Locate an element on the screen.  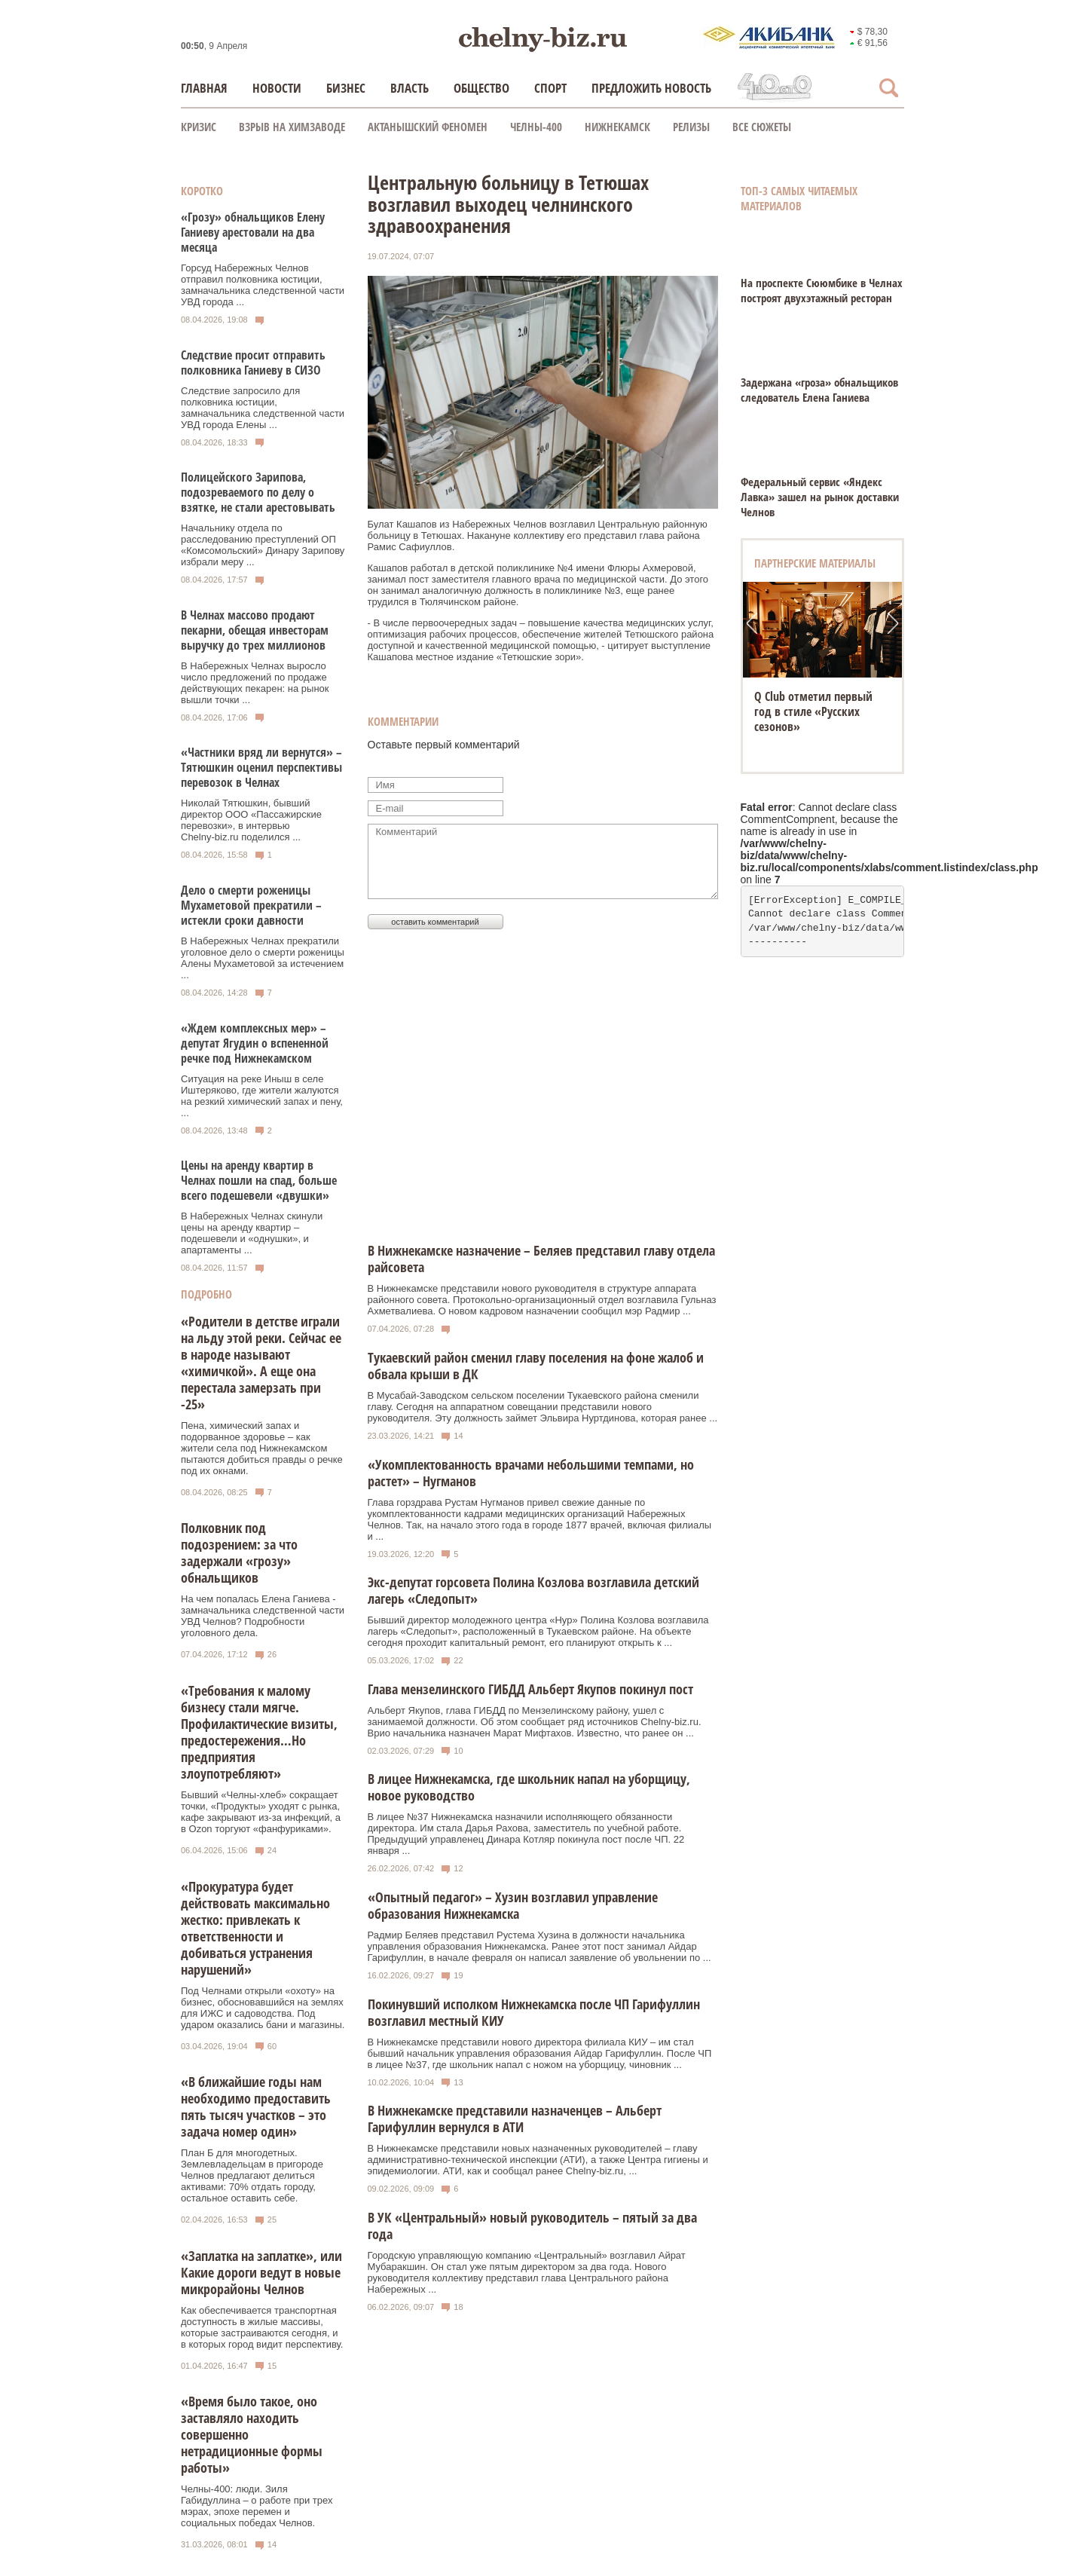
Нижнекамск is located at coordinates (617, 126).